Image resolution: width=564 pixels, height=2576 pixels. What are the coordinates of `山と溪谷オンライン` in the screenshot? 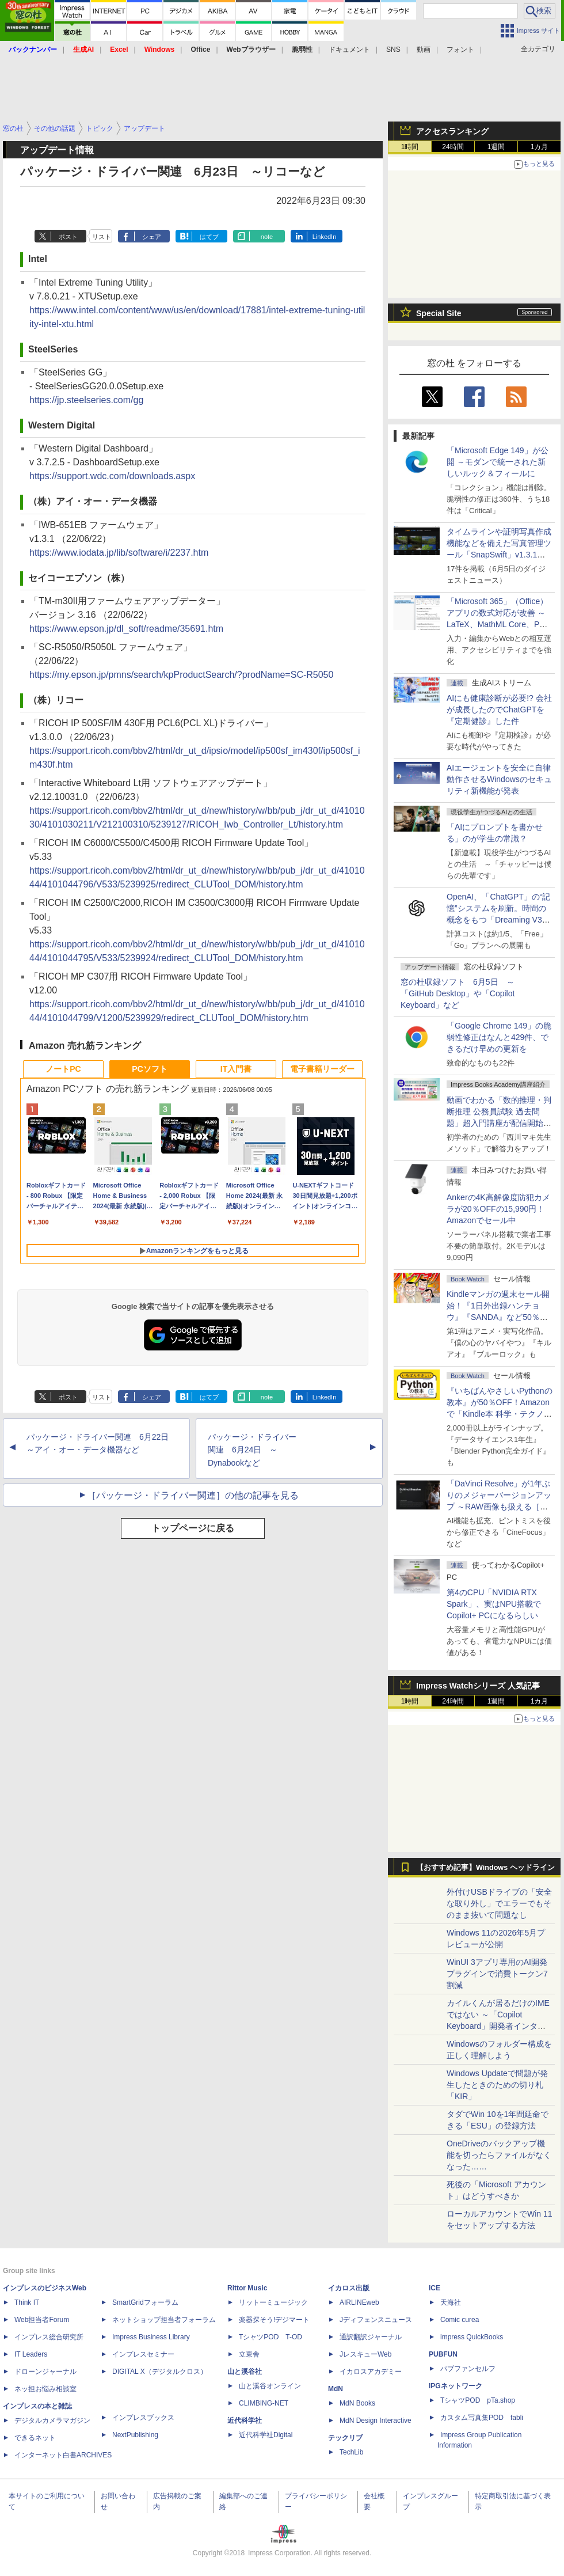 It's located at (270, 2386).